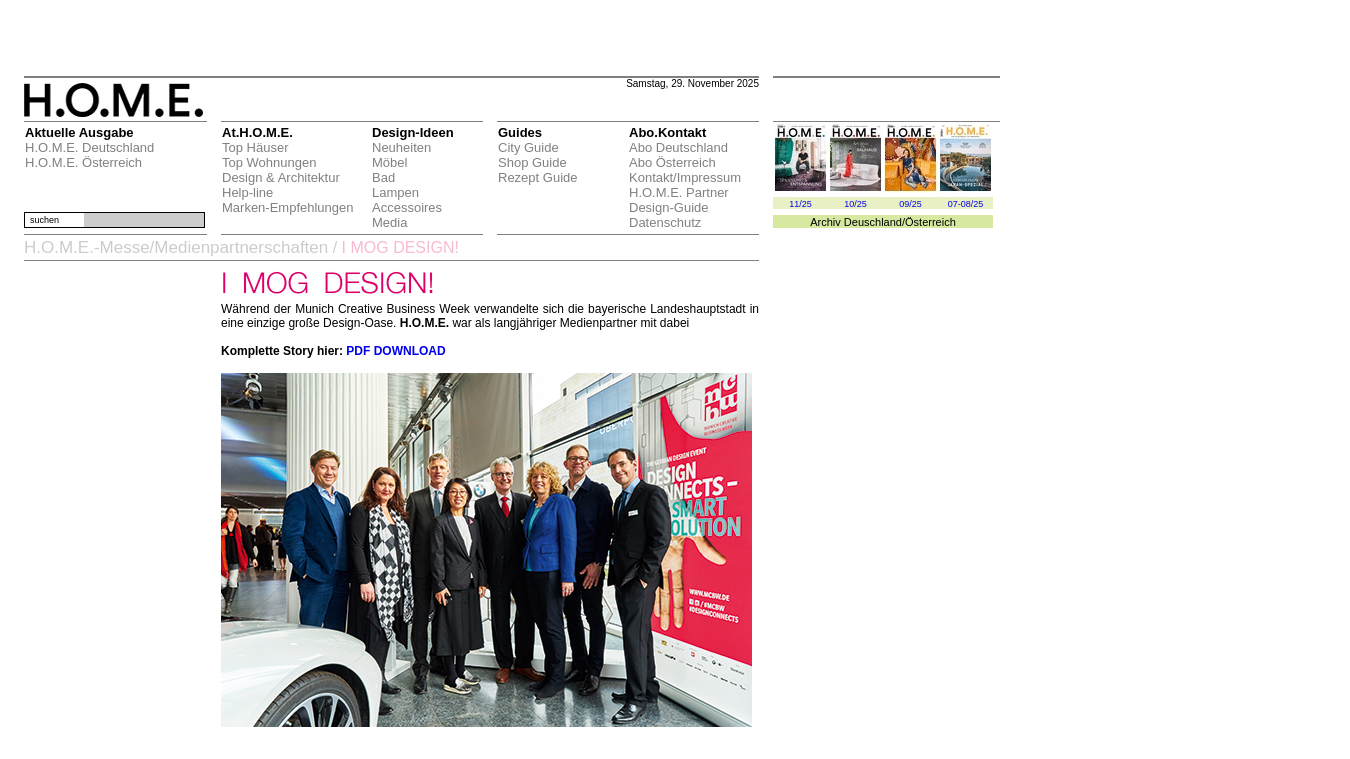 This screenshot has height=759, width=1350. Describe the element at coordinates (873, 222) in the screenshot. I see `Deuschland` at that location.